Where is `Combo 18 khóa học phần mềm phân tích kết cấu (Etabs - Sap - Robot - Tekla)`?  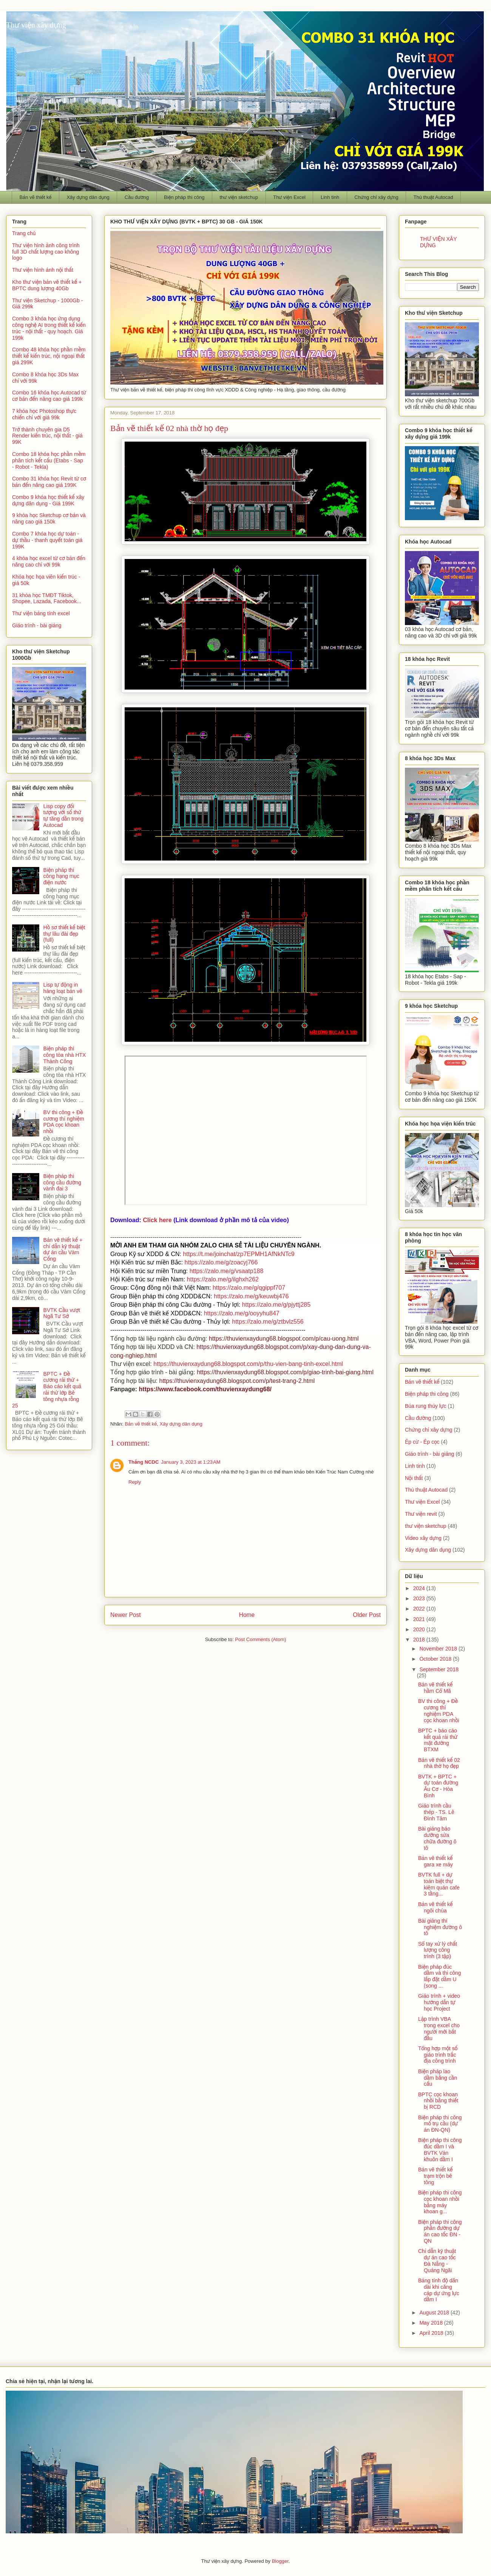
Combo 18 khóa học phần mềm phân tích kết cấu (Etabs - Sap - Robot - Tekla) is located at coordinates (49, 460).